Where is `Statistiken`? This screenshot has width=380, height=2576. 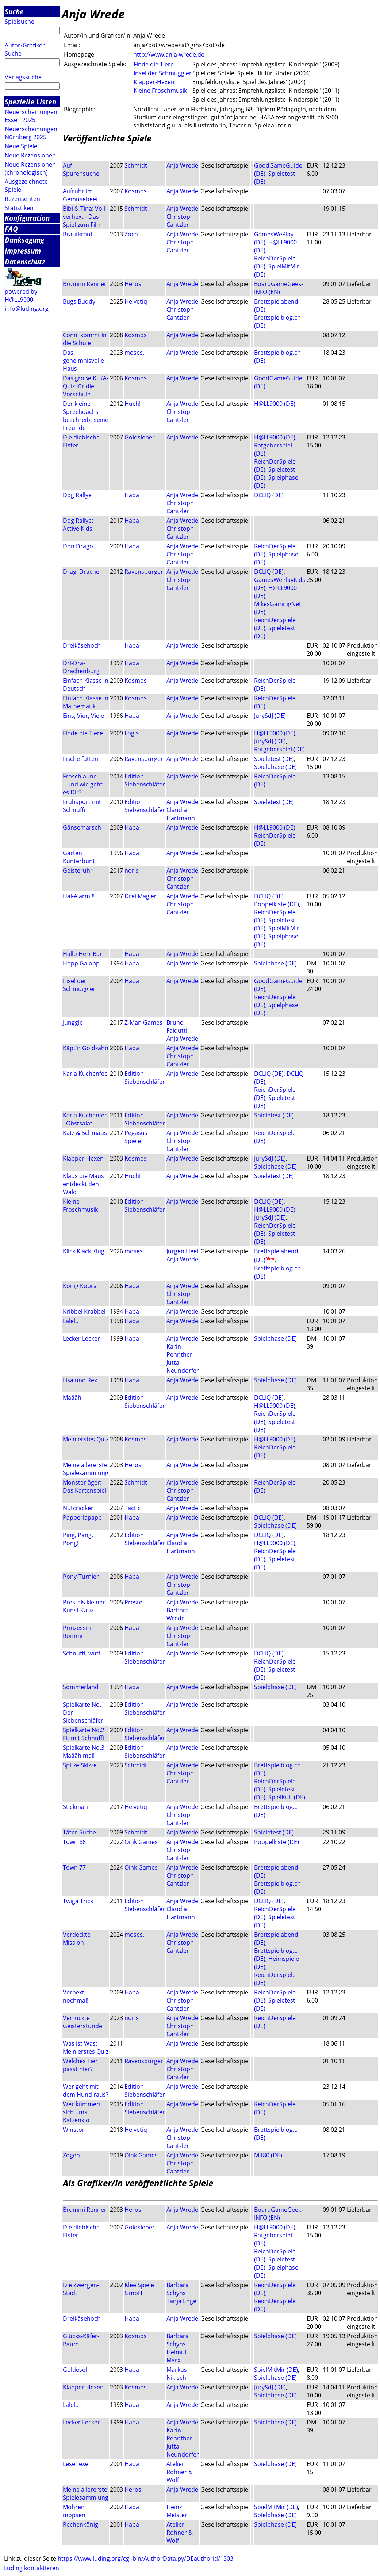
Statistiken is located at coordinates (19, 208).